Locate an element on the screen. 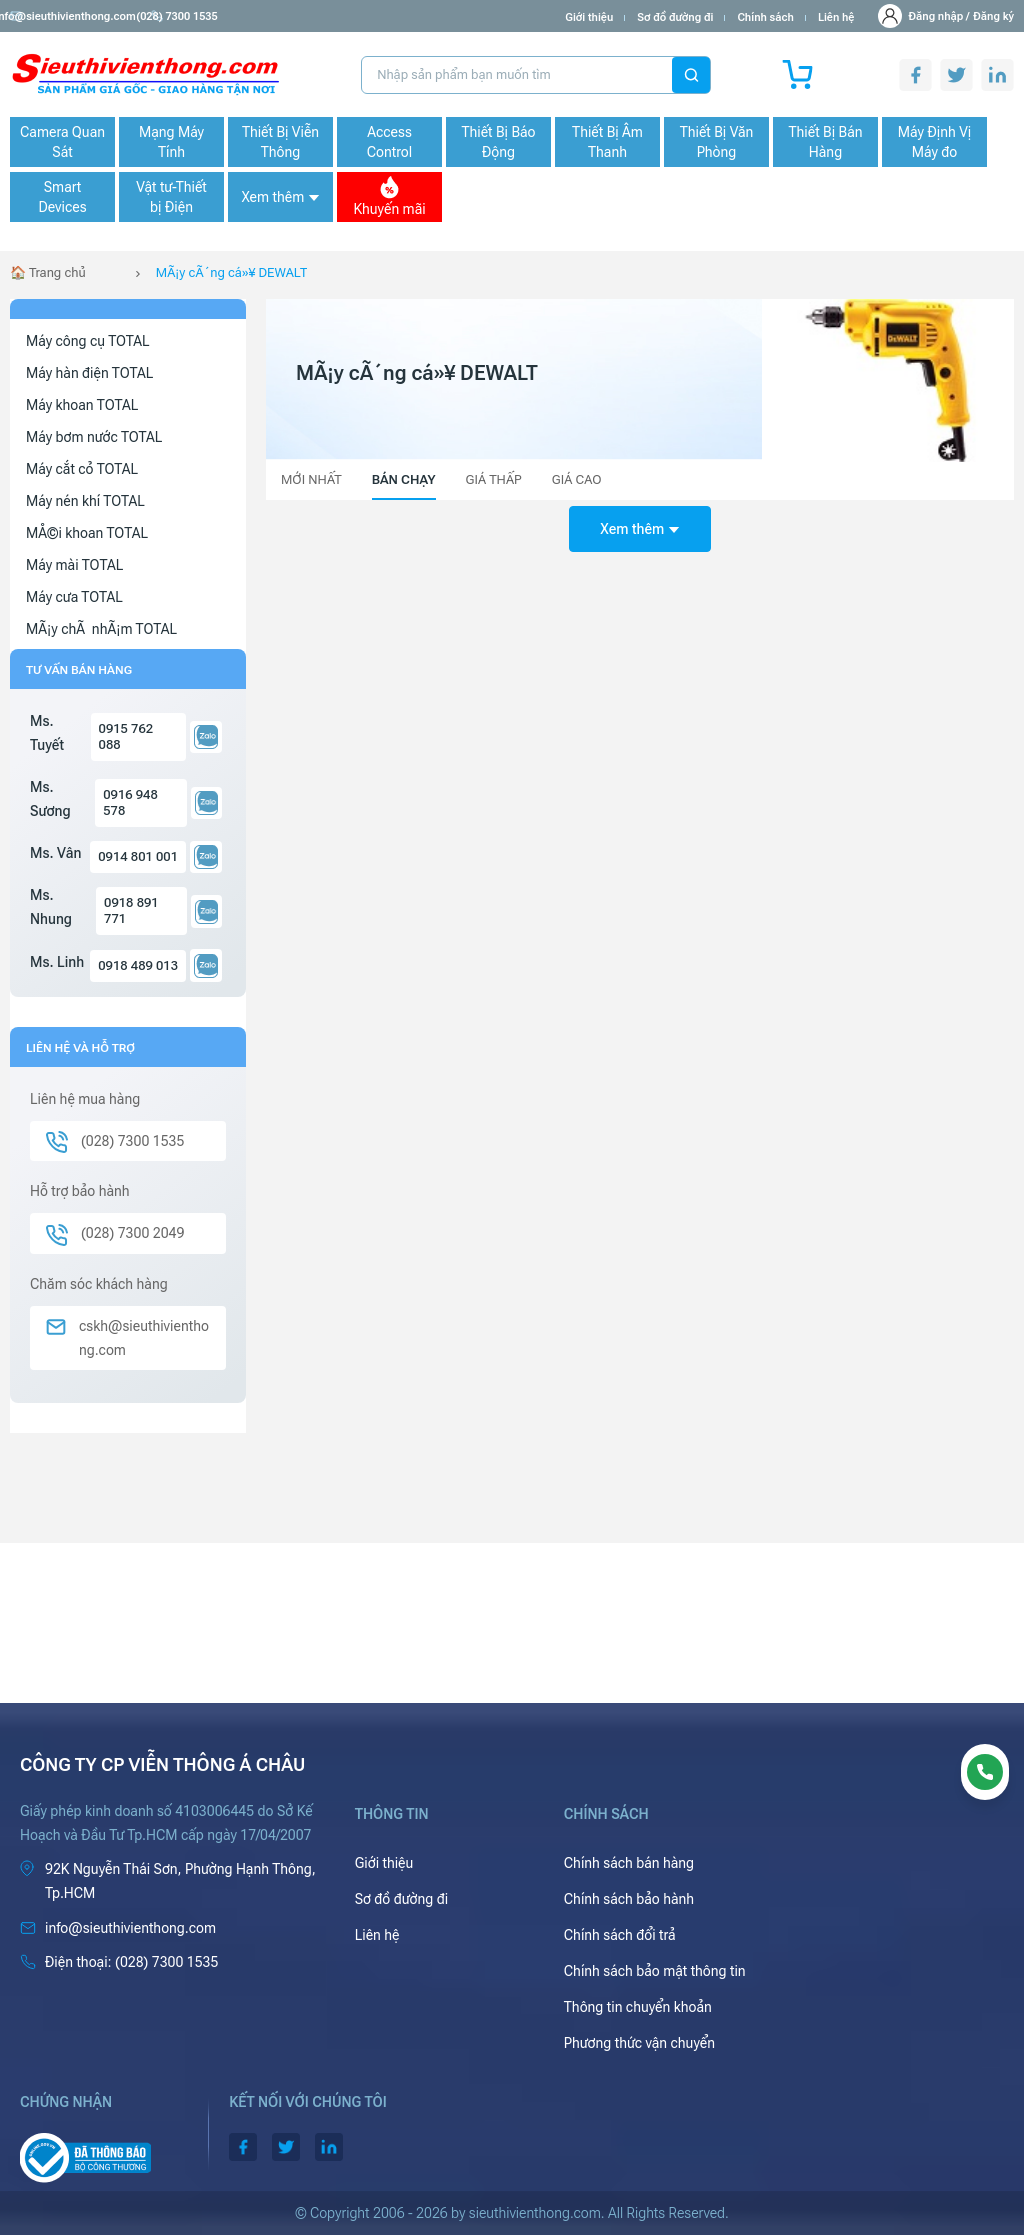 This screenshot has height=2235, width=1024. Smart Devices is located at coordinates (62, 197).